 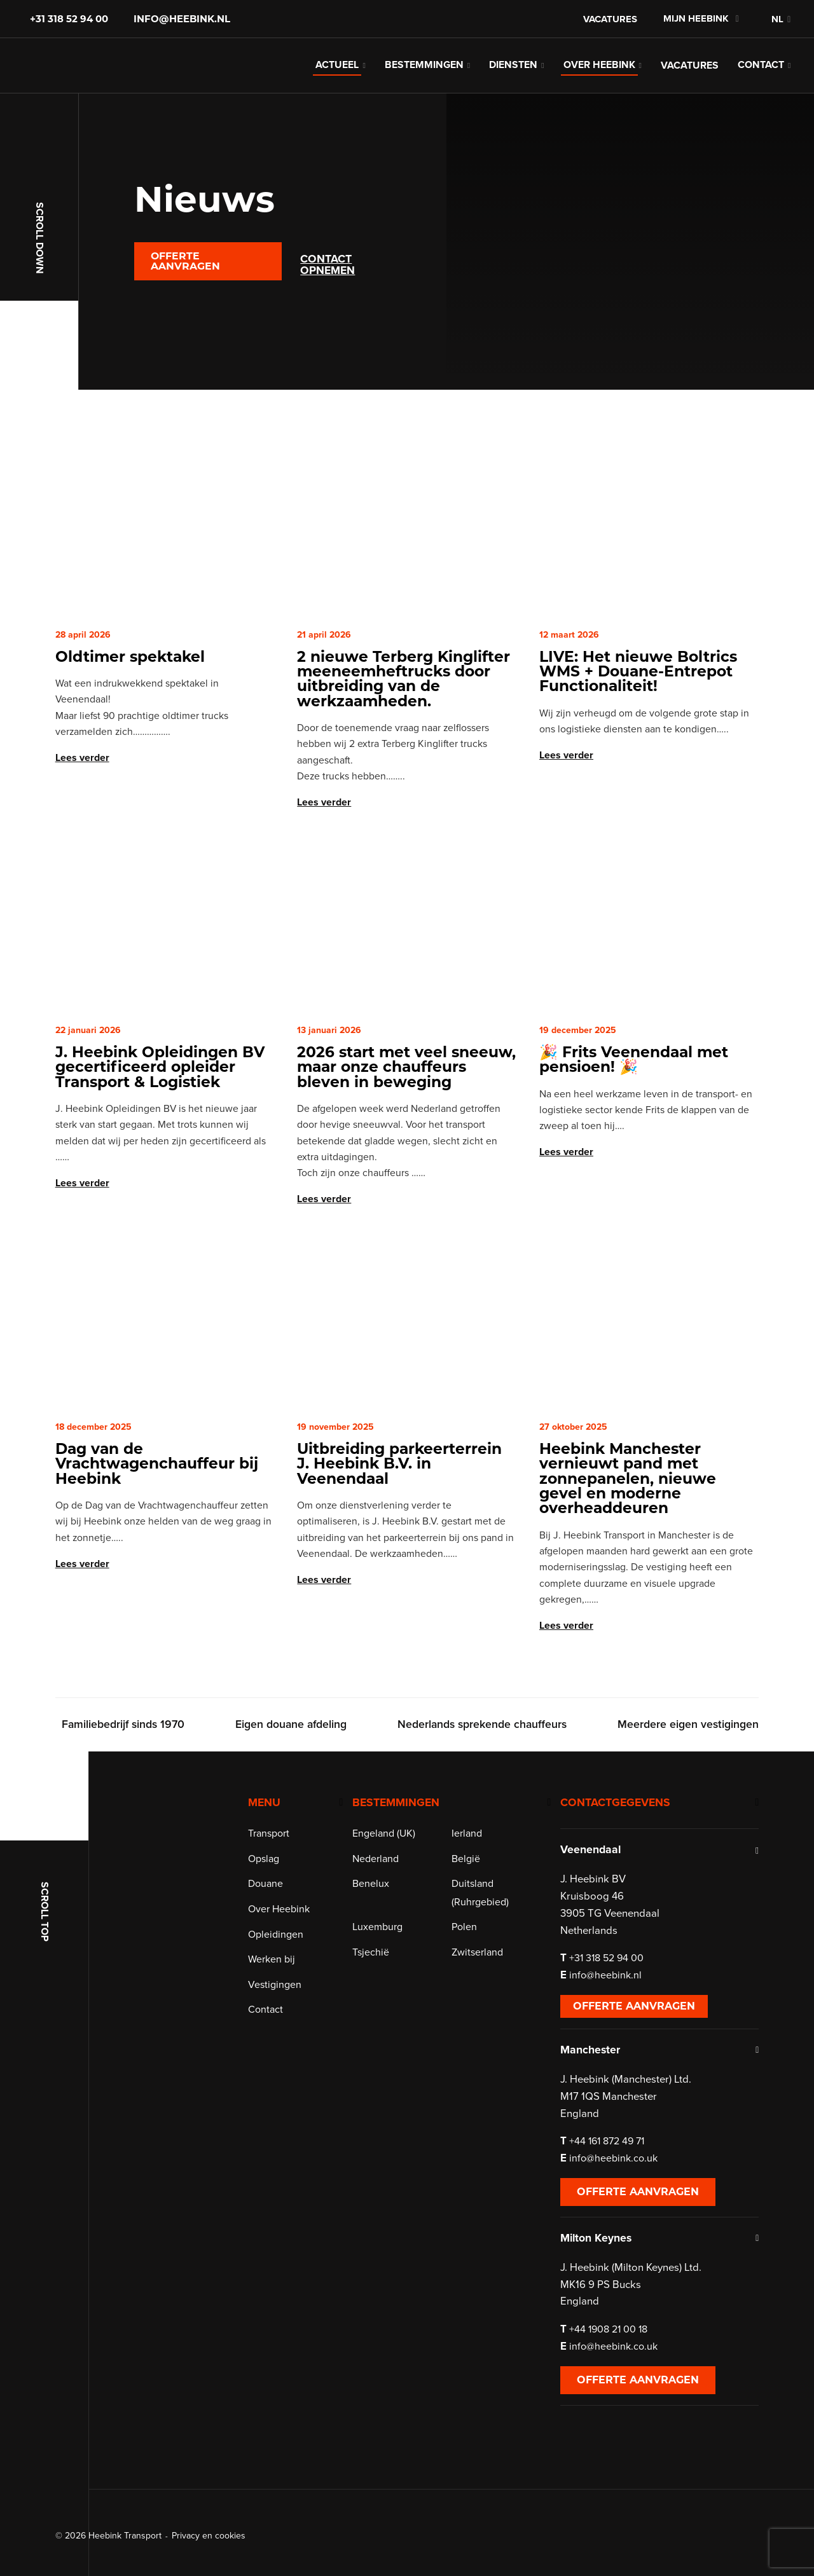 What do you see at coordinates (466, 1941) in the screenshot?
I see `België` at bounding box center [466, 1941].